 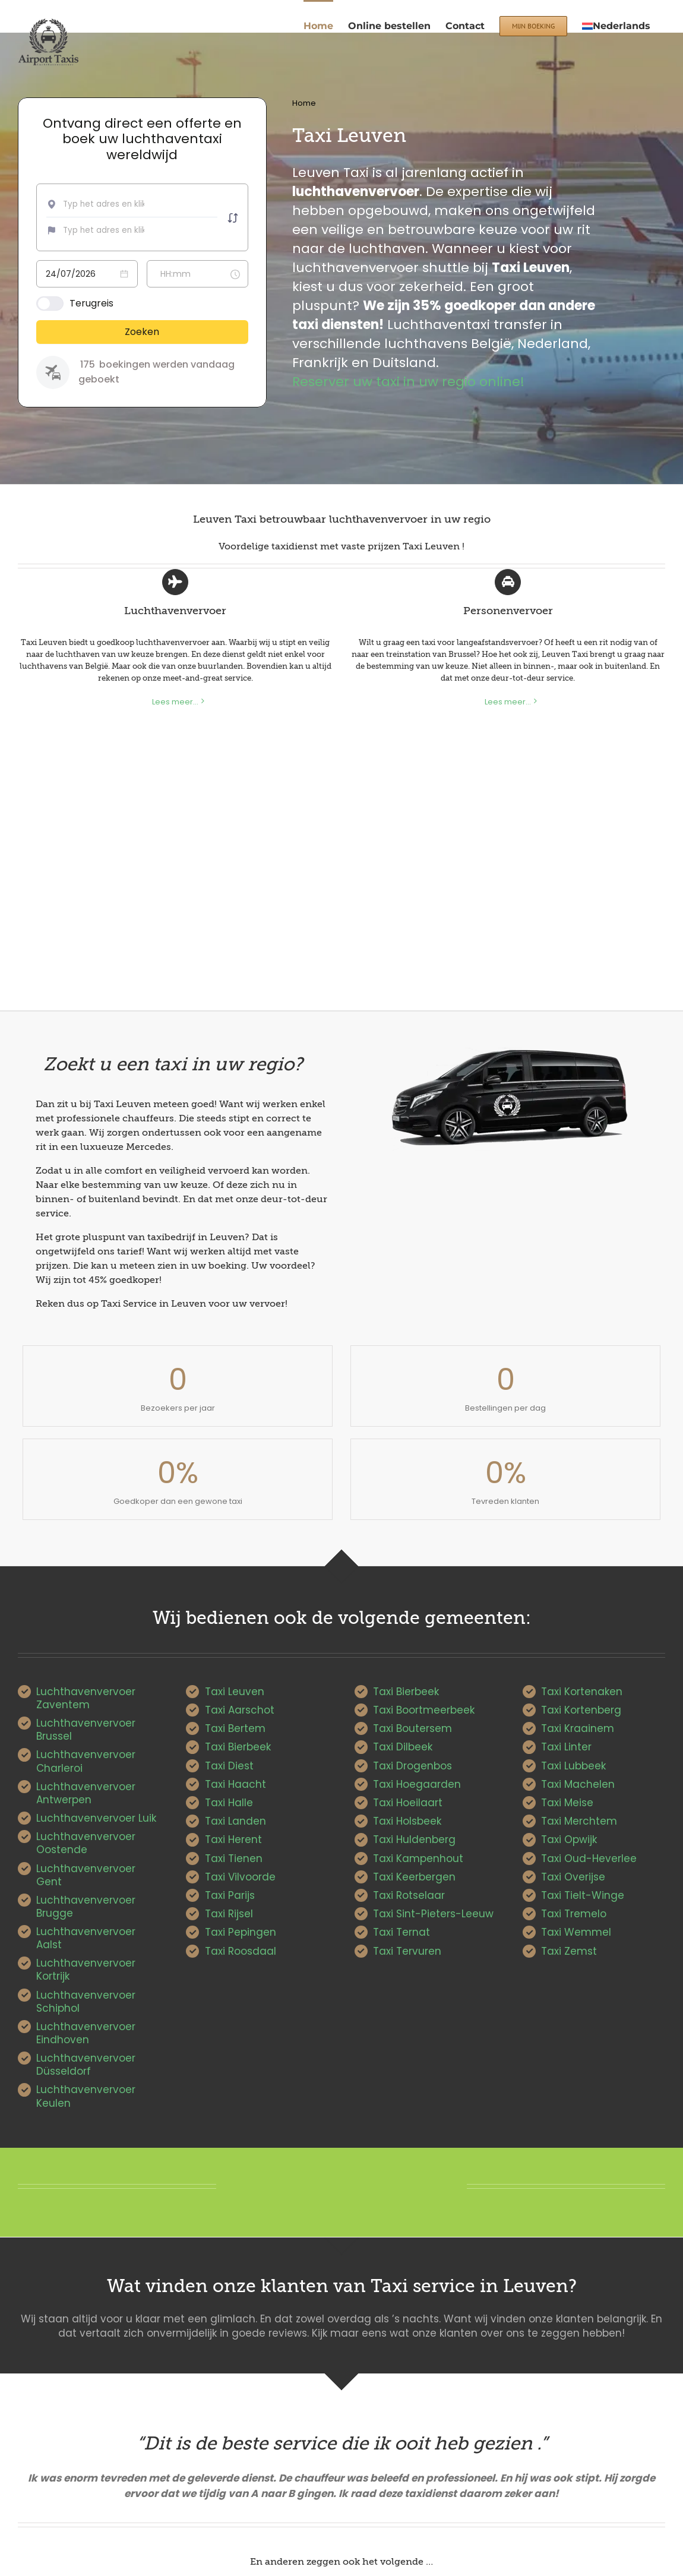 I want to click on Taxi Aarschot, so click(x=239, y=1710).